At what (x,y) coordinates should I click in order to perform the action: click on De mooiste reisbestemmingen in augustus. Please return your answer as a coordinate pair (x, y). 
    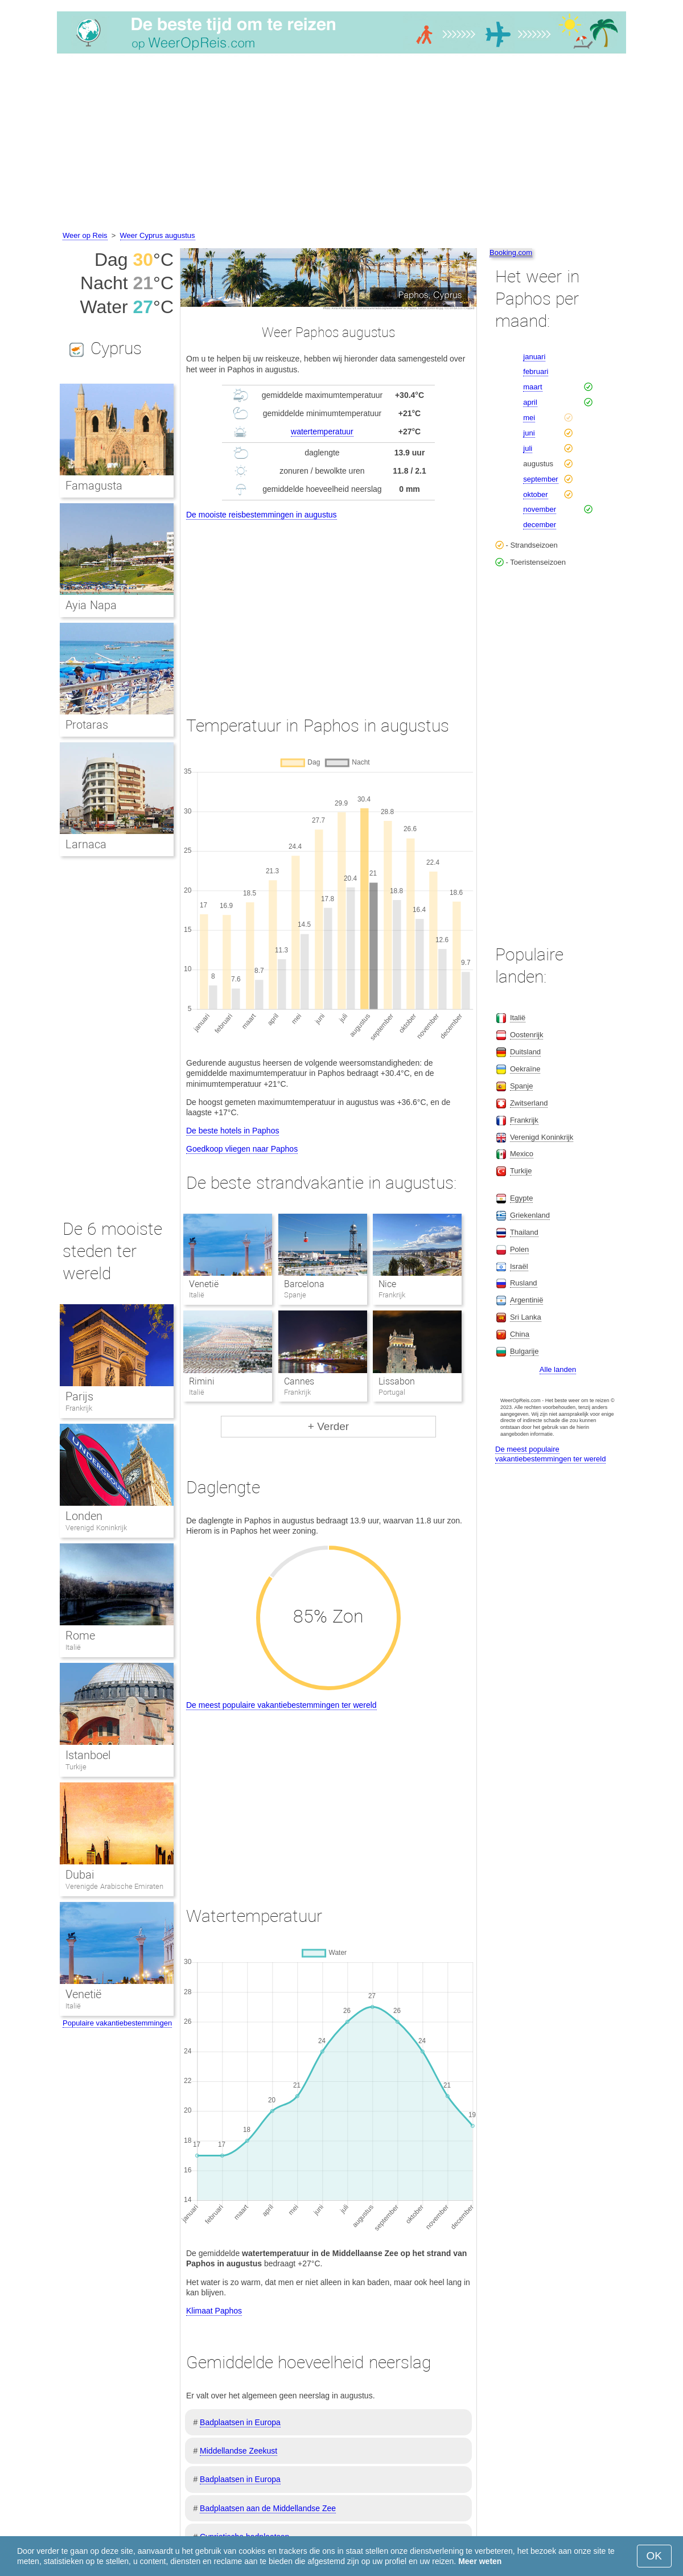
    Looking at the image, I should click on (261, 514).